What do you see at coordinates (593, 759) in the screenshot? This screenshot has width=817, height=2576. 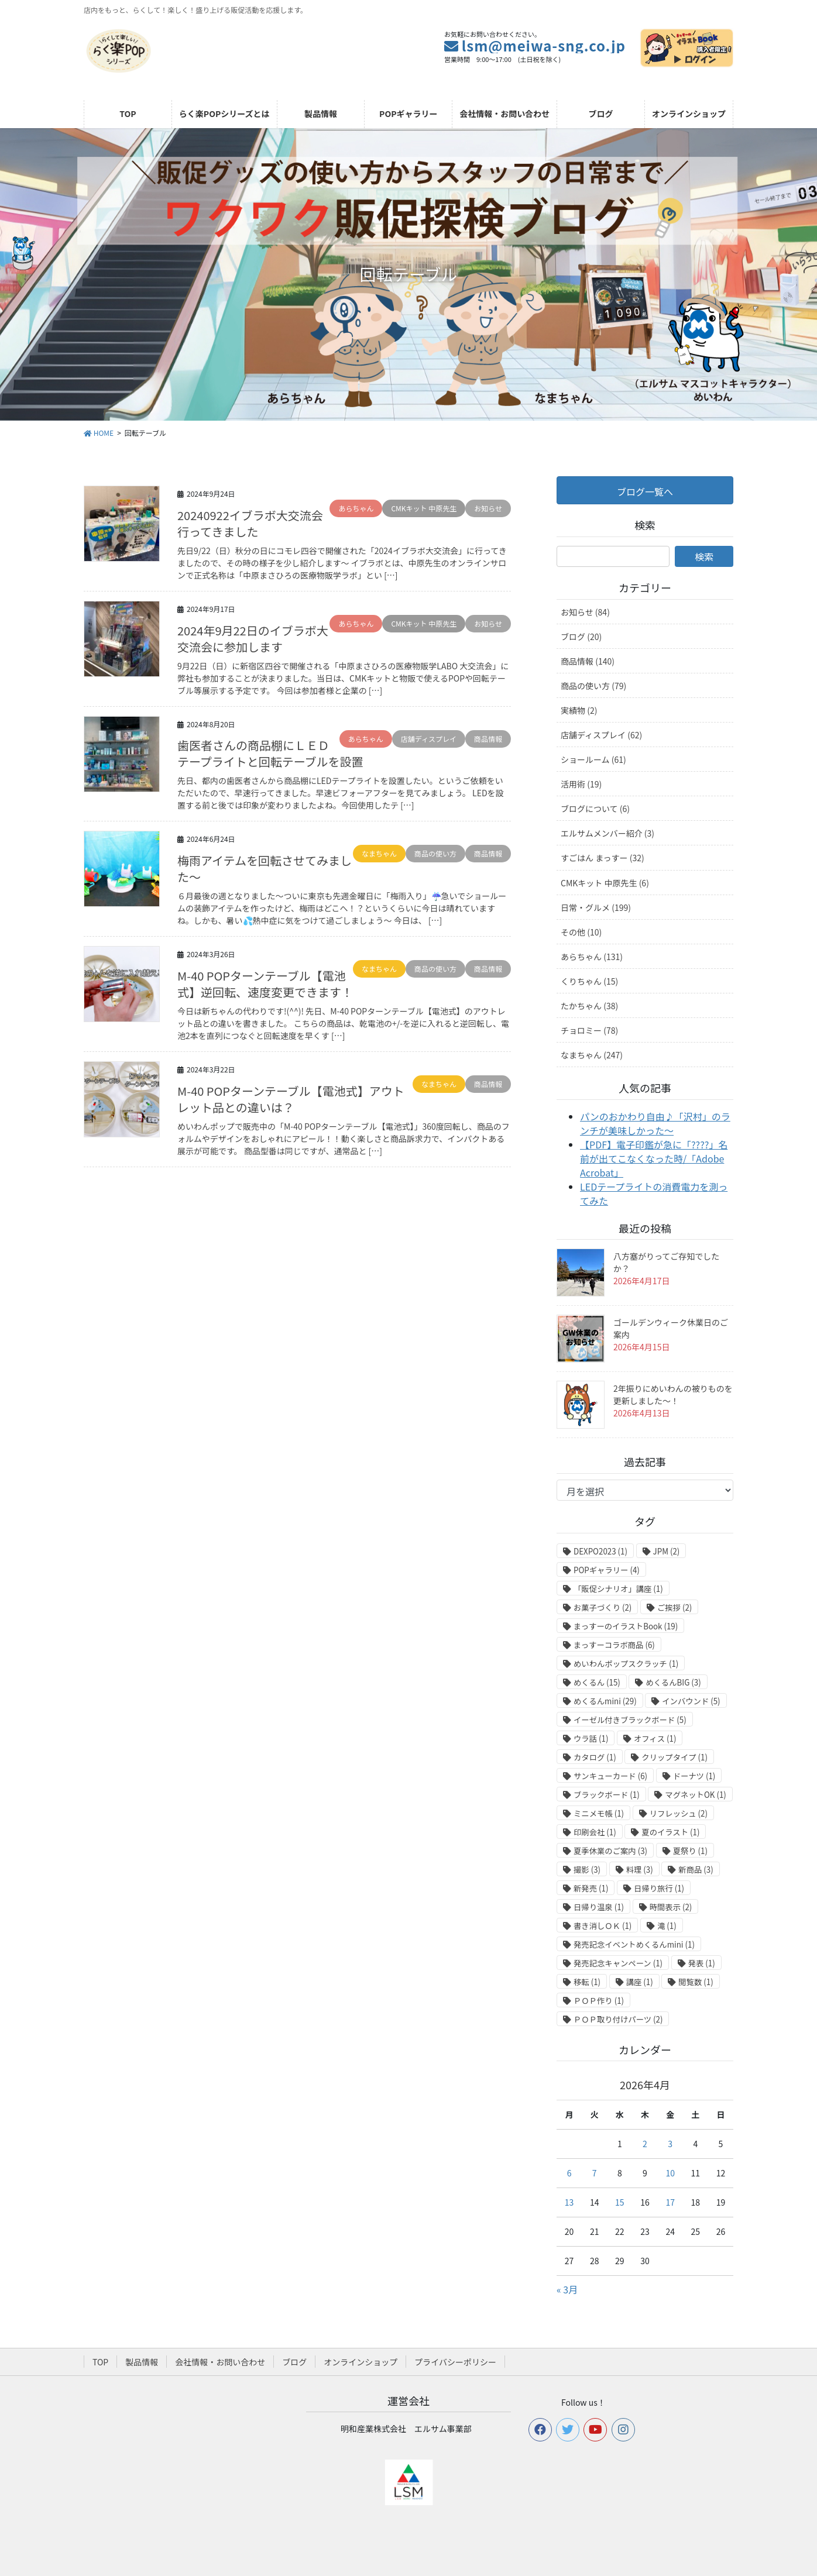 I see `ショールーム (61)` at bounding box center [593, 759].